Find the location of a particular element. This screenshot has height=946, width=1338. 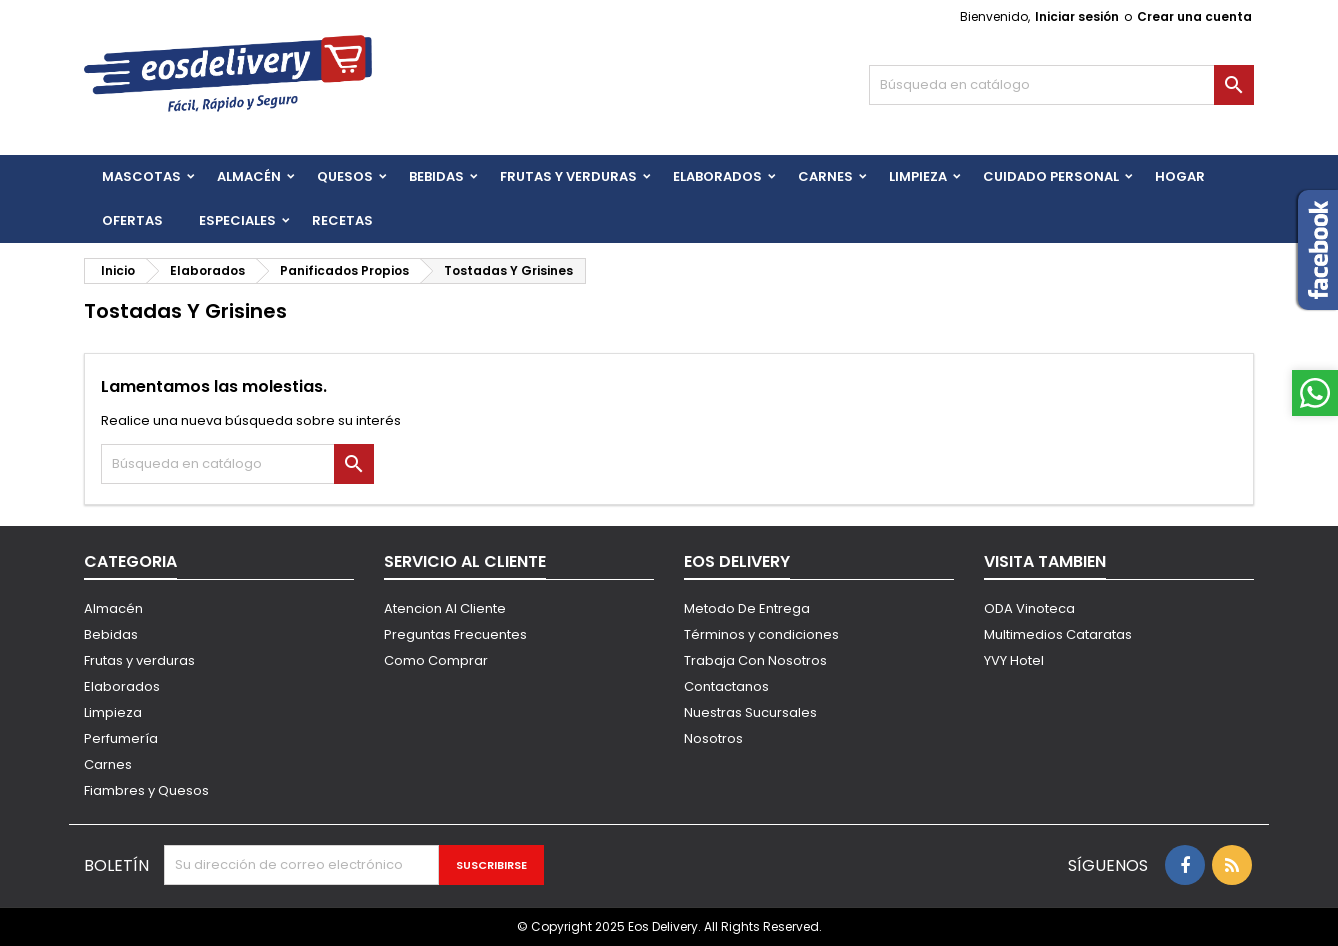

Crear una cuenta is located at coordinates (1194, 16).